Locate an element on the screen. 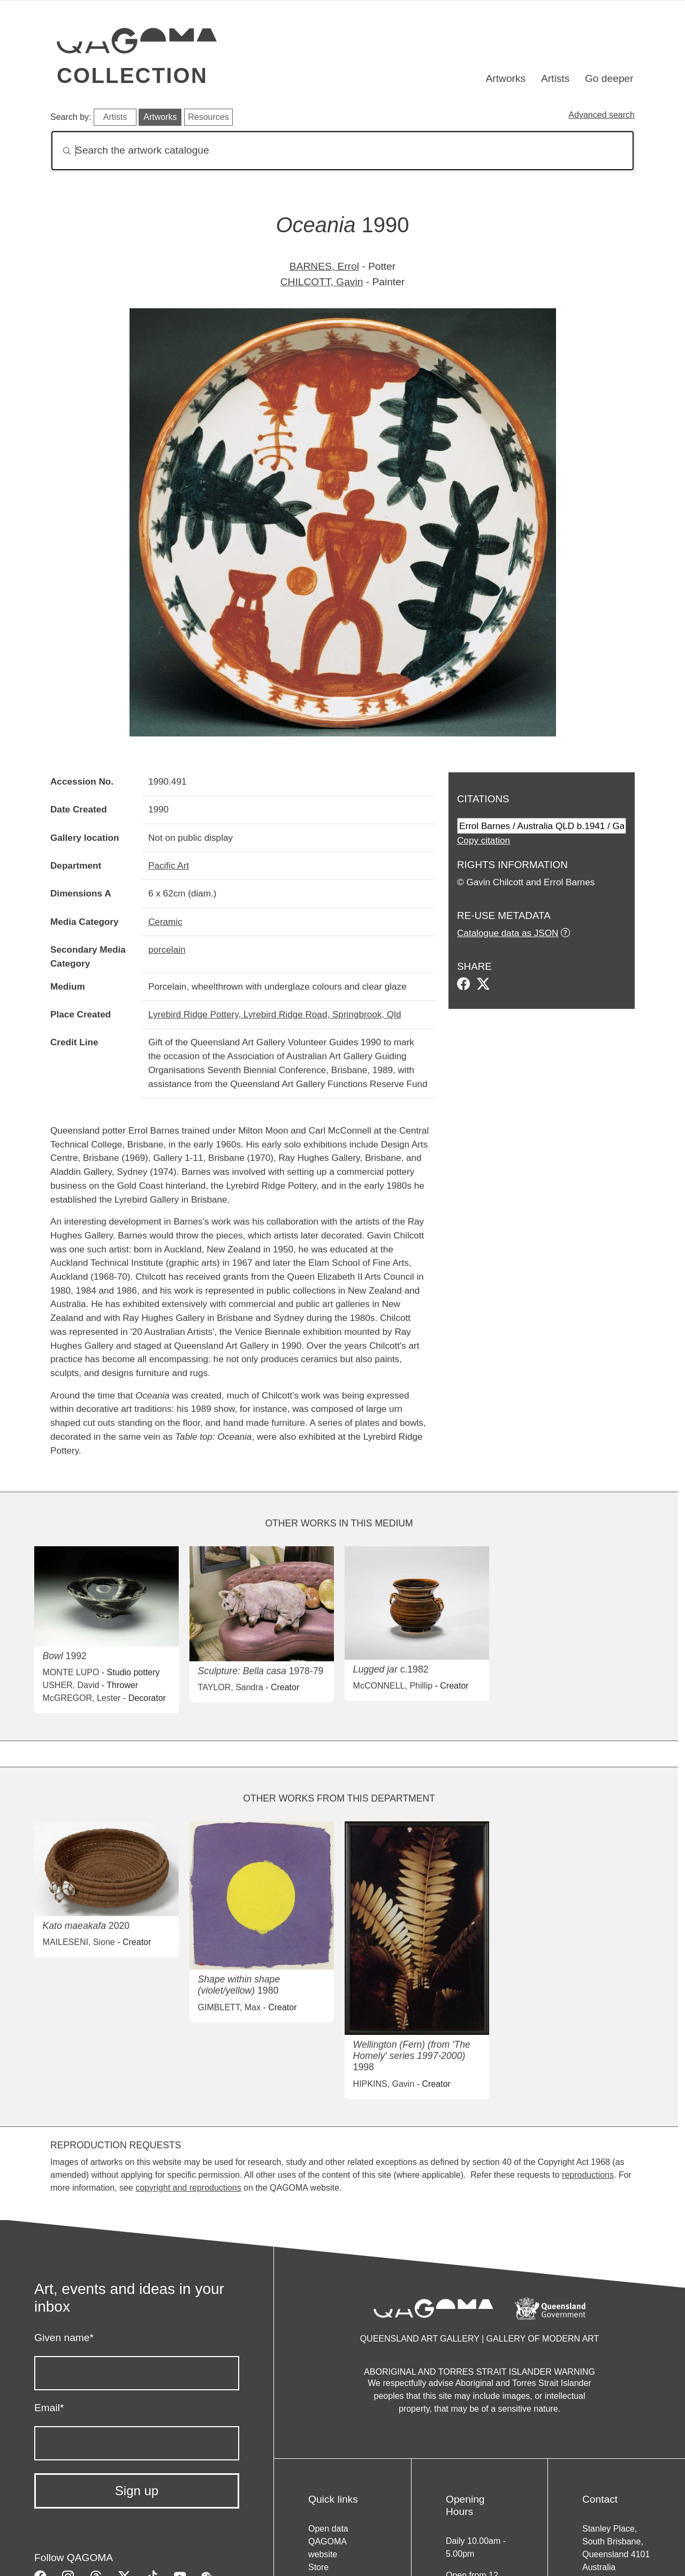 The height and width of the screenshot is (2576, 685). MONTE LUPO is located at coordinates (71, 1672).